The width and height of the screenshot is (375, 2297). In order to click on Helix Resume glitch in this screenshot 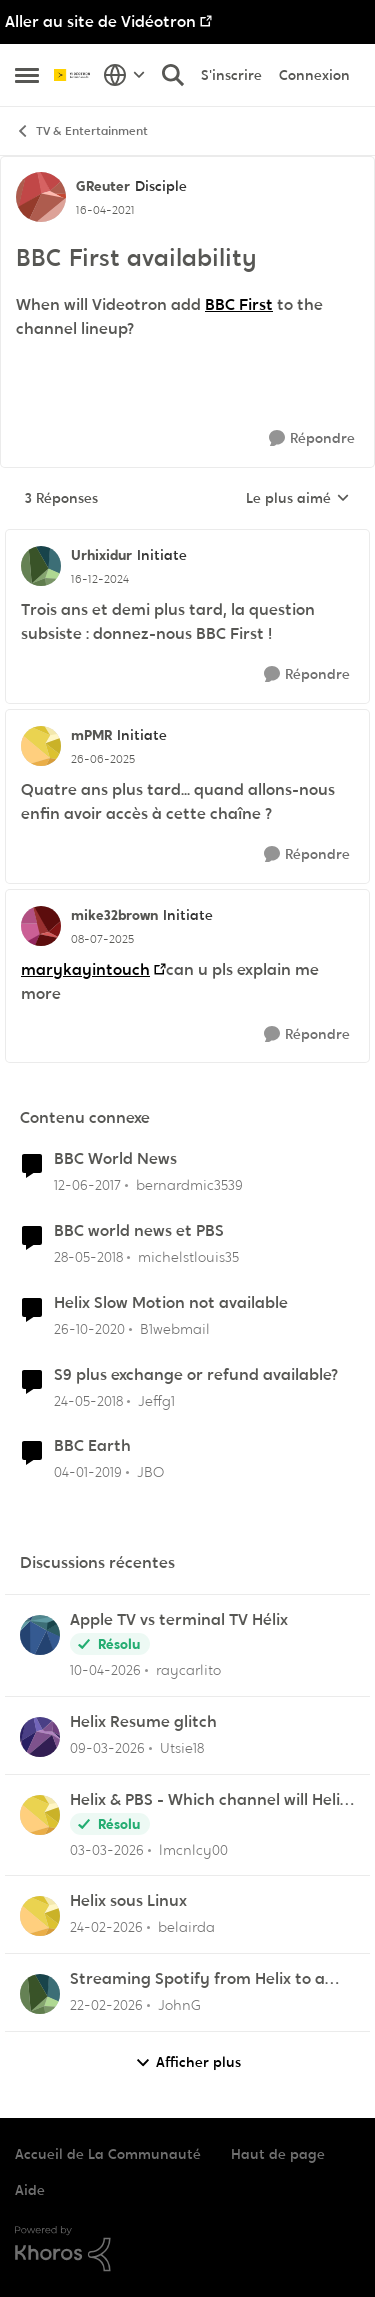, I will do `click(143, 1722)`.